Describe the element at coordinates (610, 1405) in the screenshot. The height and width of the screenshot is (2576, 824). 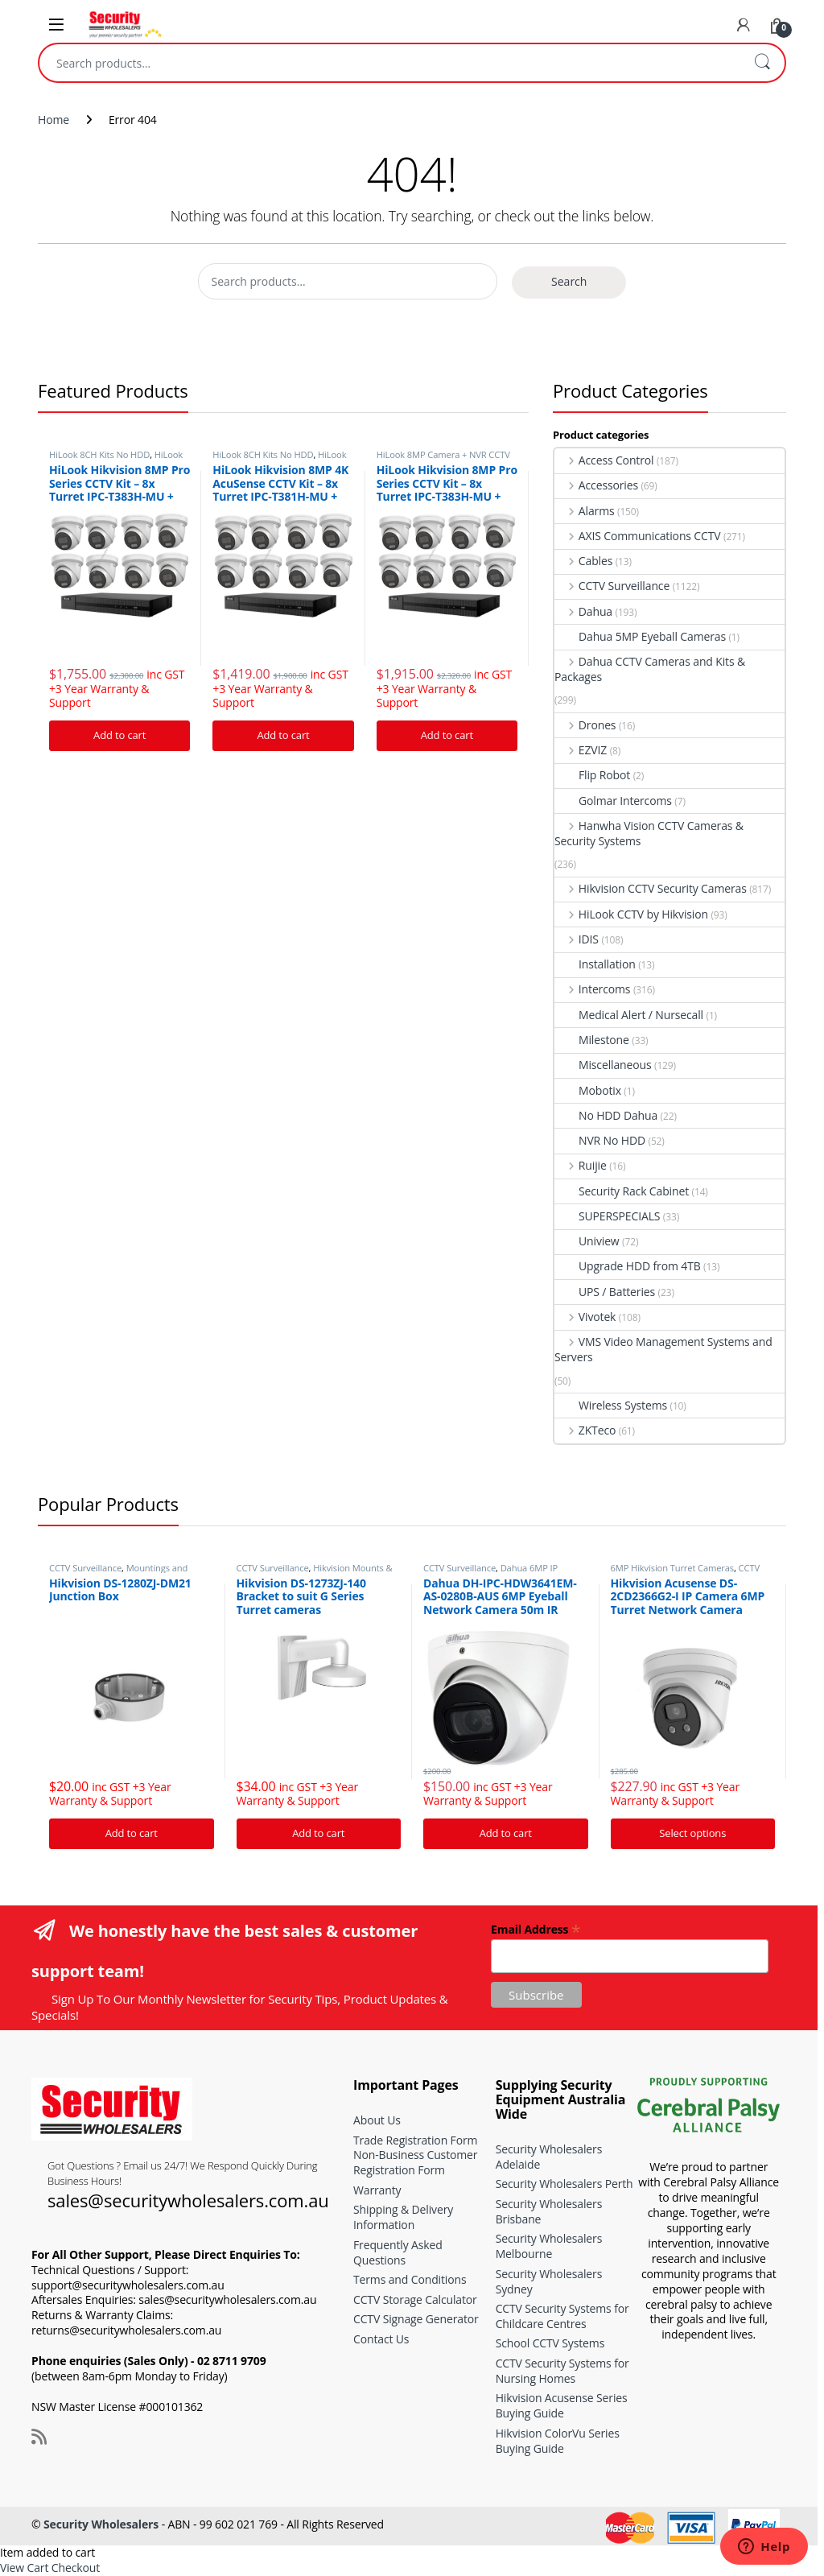
I see `Wireless Systems` at that location.